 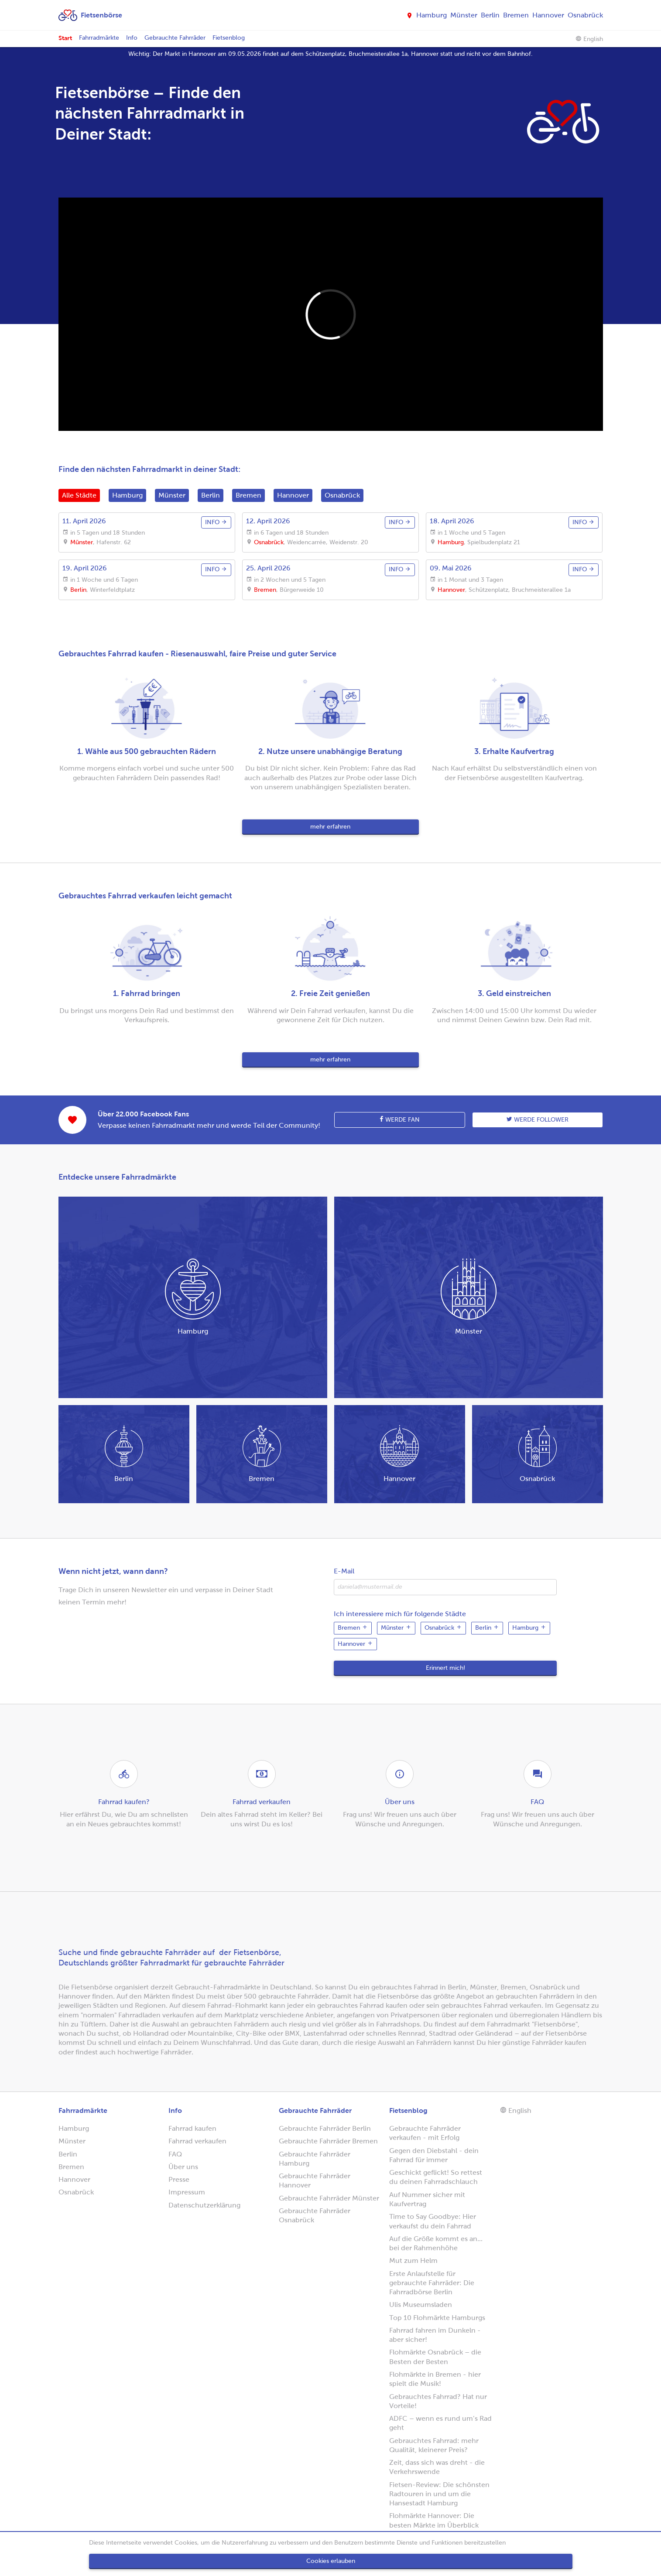 I want to click on Gebrauchte Fahrräder Hannover, so click(x=314, y=2180).